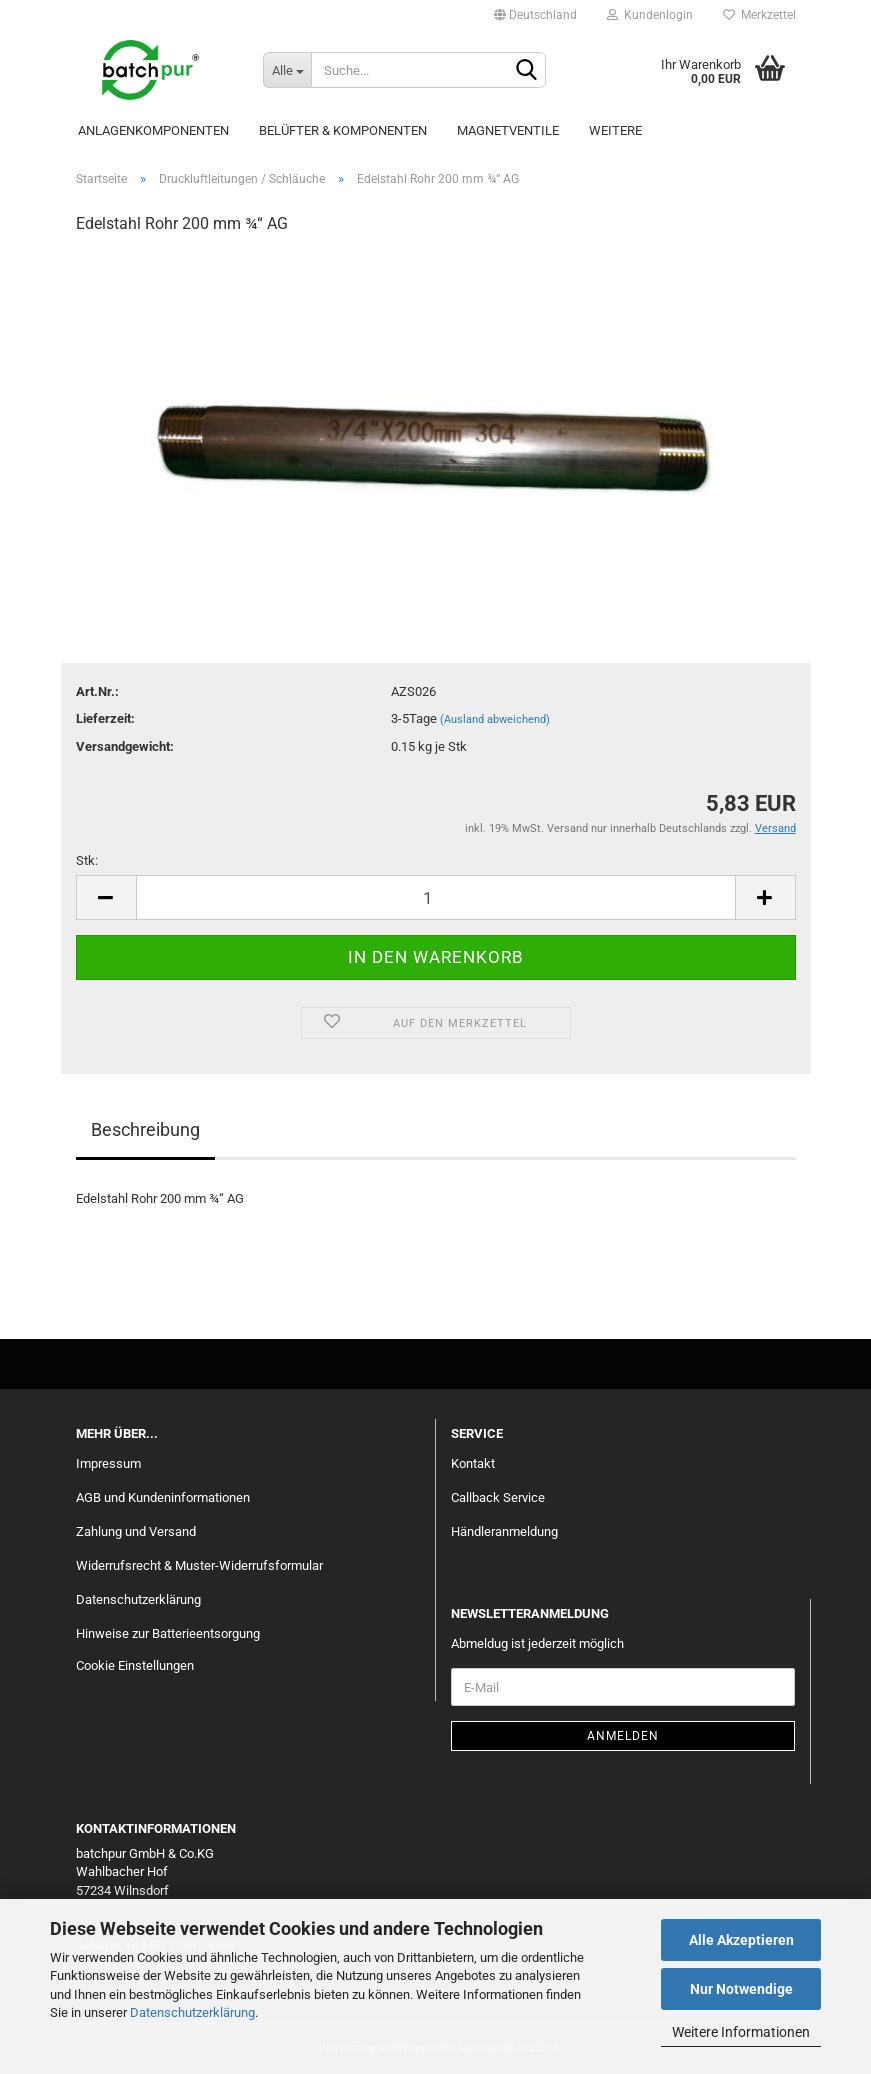 The width and height of the screenshot is (871, 2074). What do you see at coordinates (650, 15) in the screenshot?
I see `Kundenlogin` at bounding box center [650, 15].